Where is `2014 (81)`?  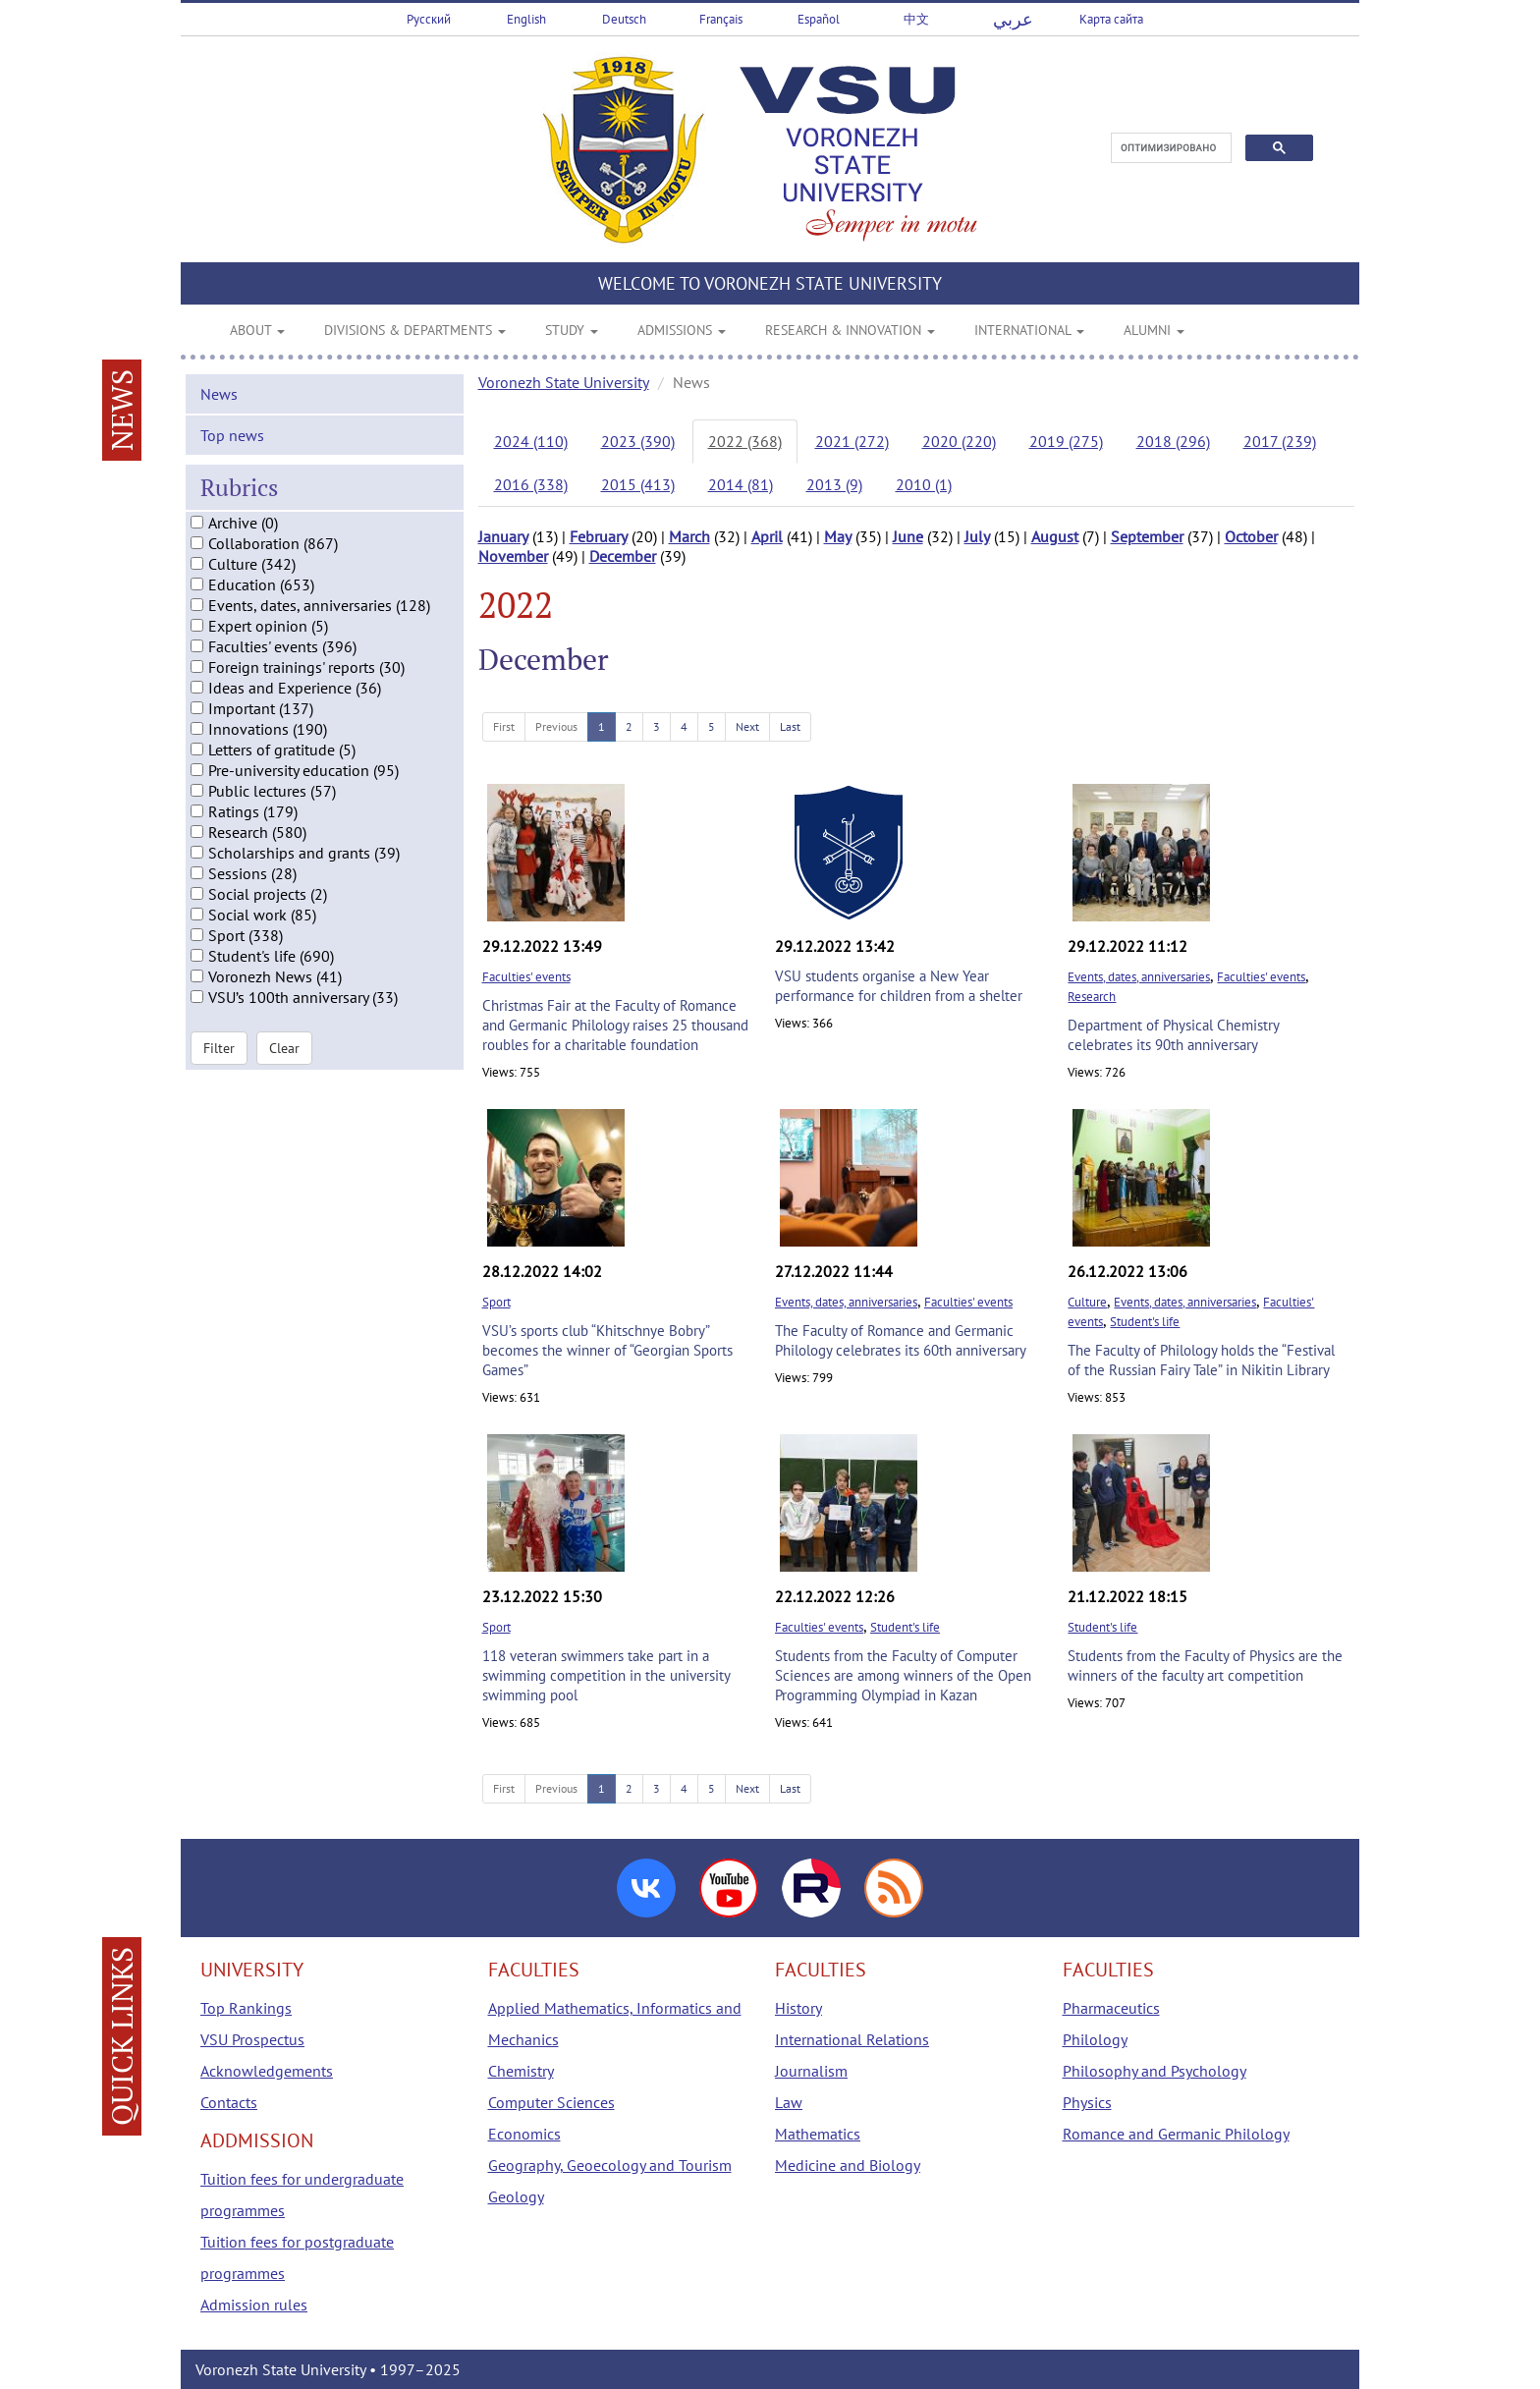
2014 (81) is located at coordinates (740, 484).